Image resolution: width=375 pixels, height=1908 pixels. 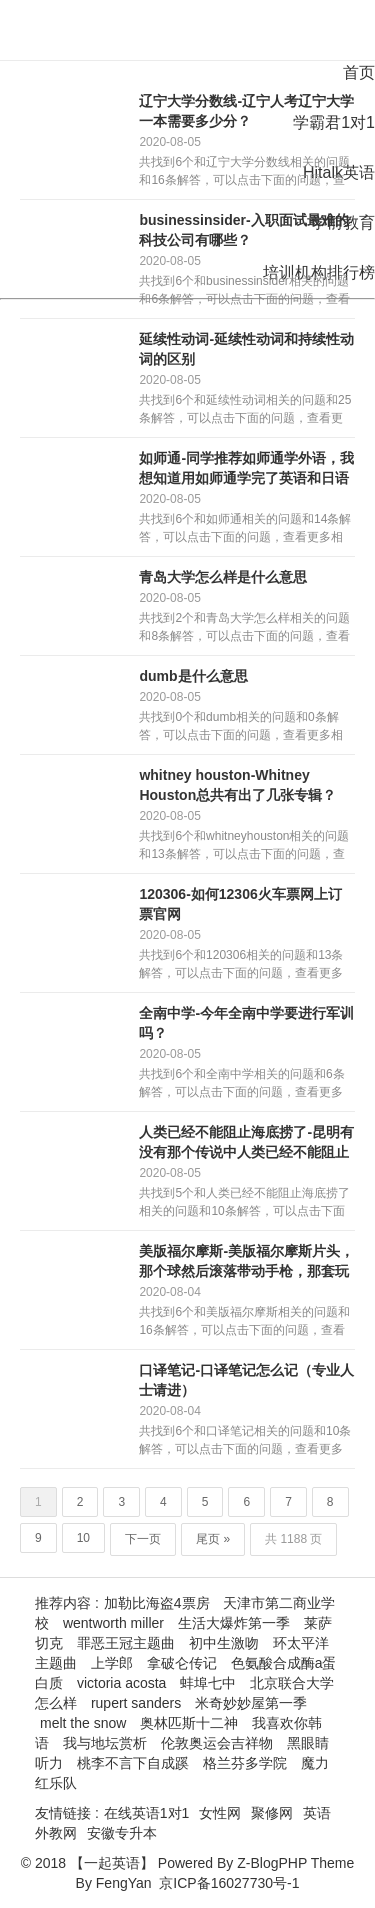 I want to click on 共找到6个和美版福尔摩斯相关的问题和16条解答，可以点击下面的问题，查看更多相关信息。回答内容仅供参考如何评价被称为美版..., so click(x=244, y=1322).